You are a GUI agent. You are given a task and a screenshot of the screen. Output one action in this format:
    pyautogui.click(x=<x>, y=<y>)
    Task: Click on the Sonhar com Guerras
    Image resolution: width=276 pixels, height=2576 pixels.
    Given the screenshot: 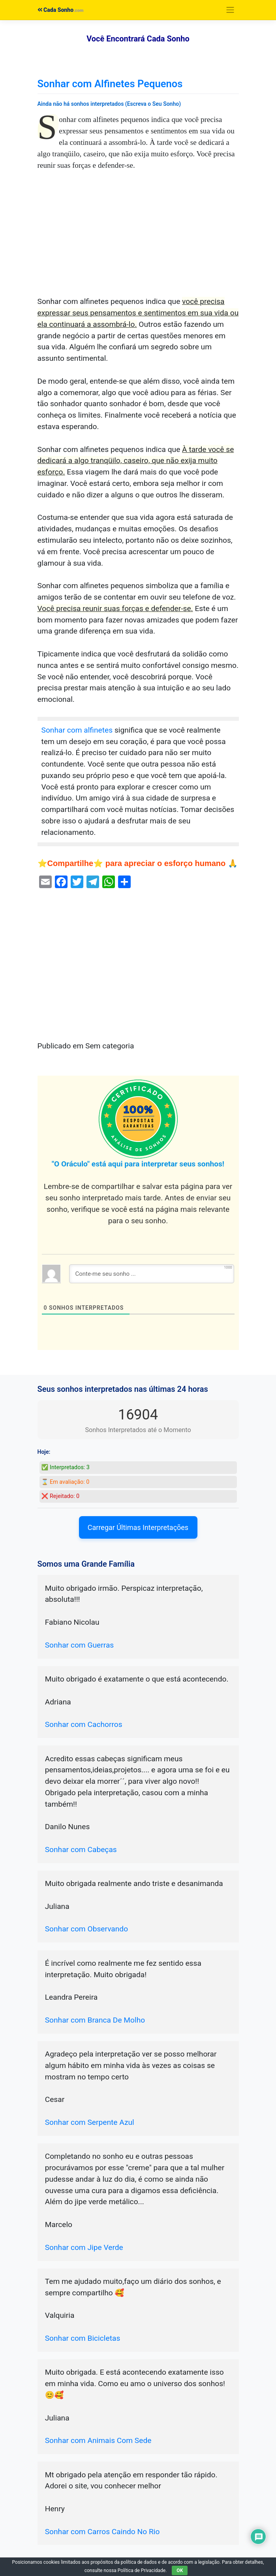 What is the action you would take?
    pyautogui.click(x=79, y=1645)
    